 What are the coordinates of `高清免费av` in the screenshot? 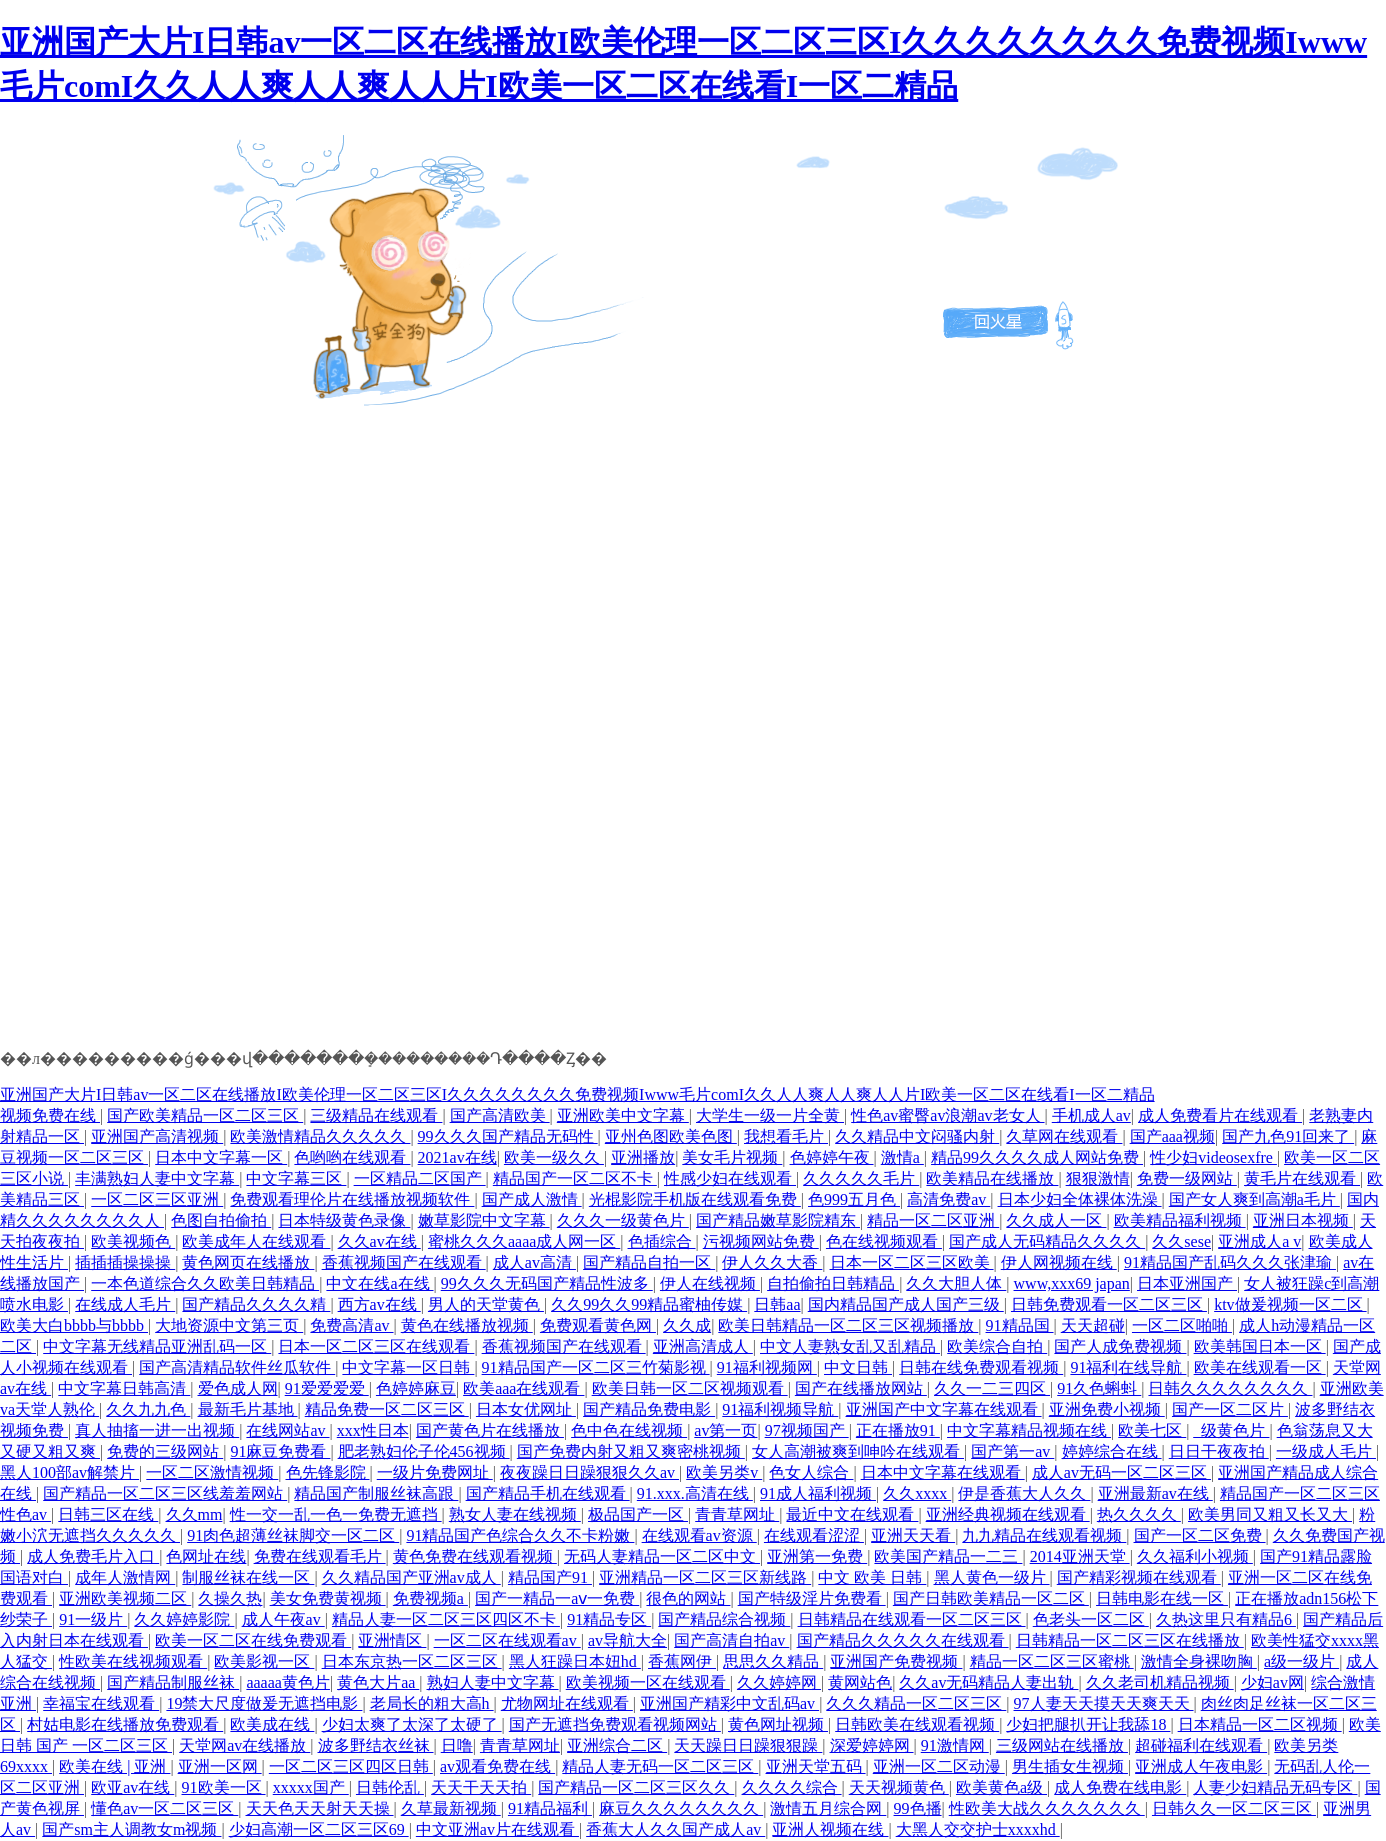 It's located at (948, 1199).